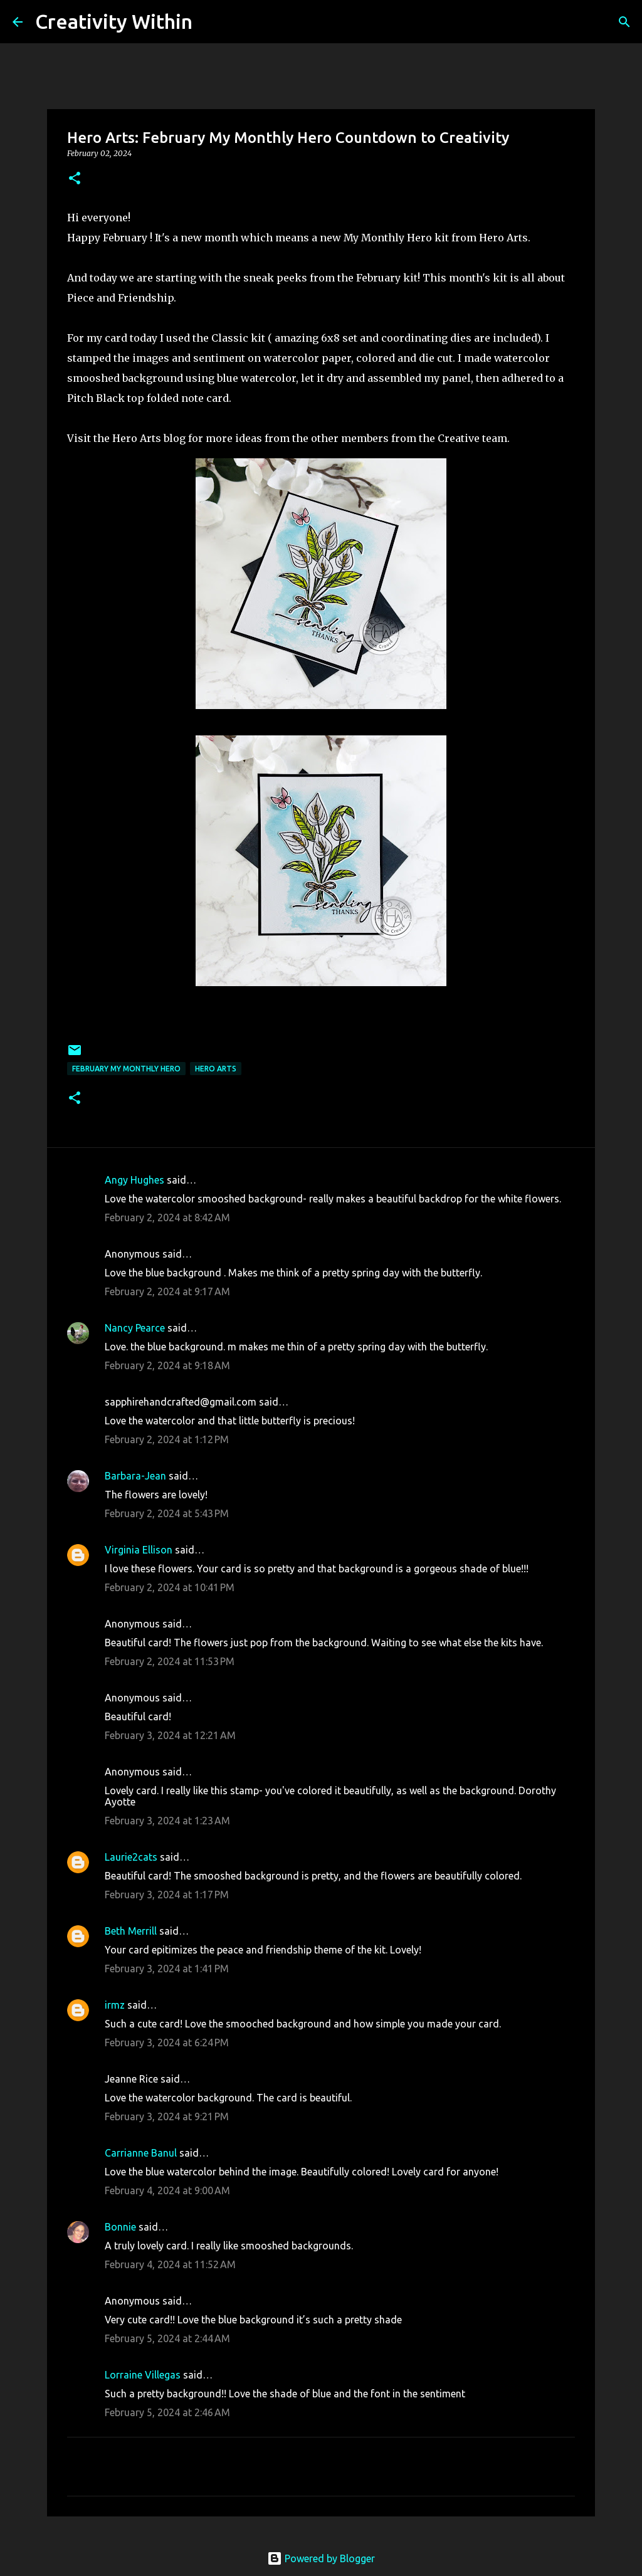  Describe the element at coordinates (126, 1069) in the screenshot. I see `february my monthly hero` at that location.